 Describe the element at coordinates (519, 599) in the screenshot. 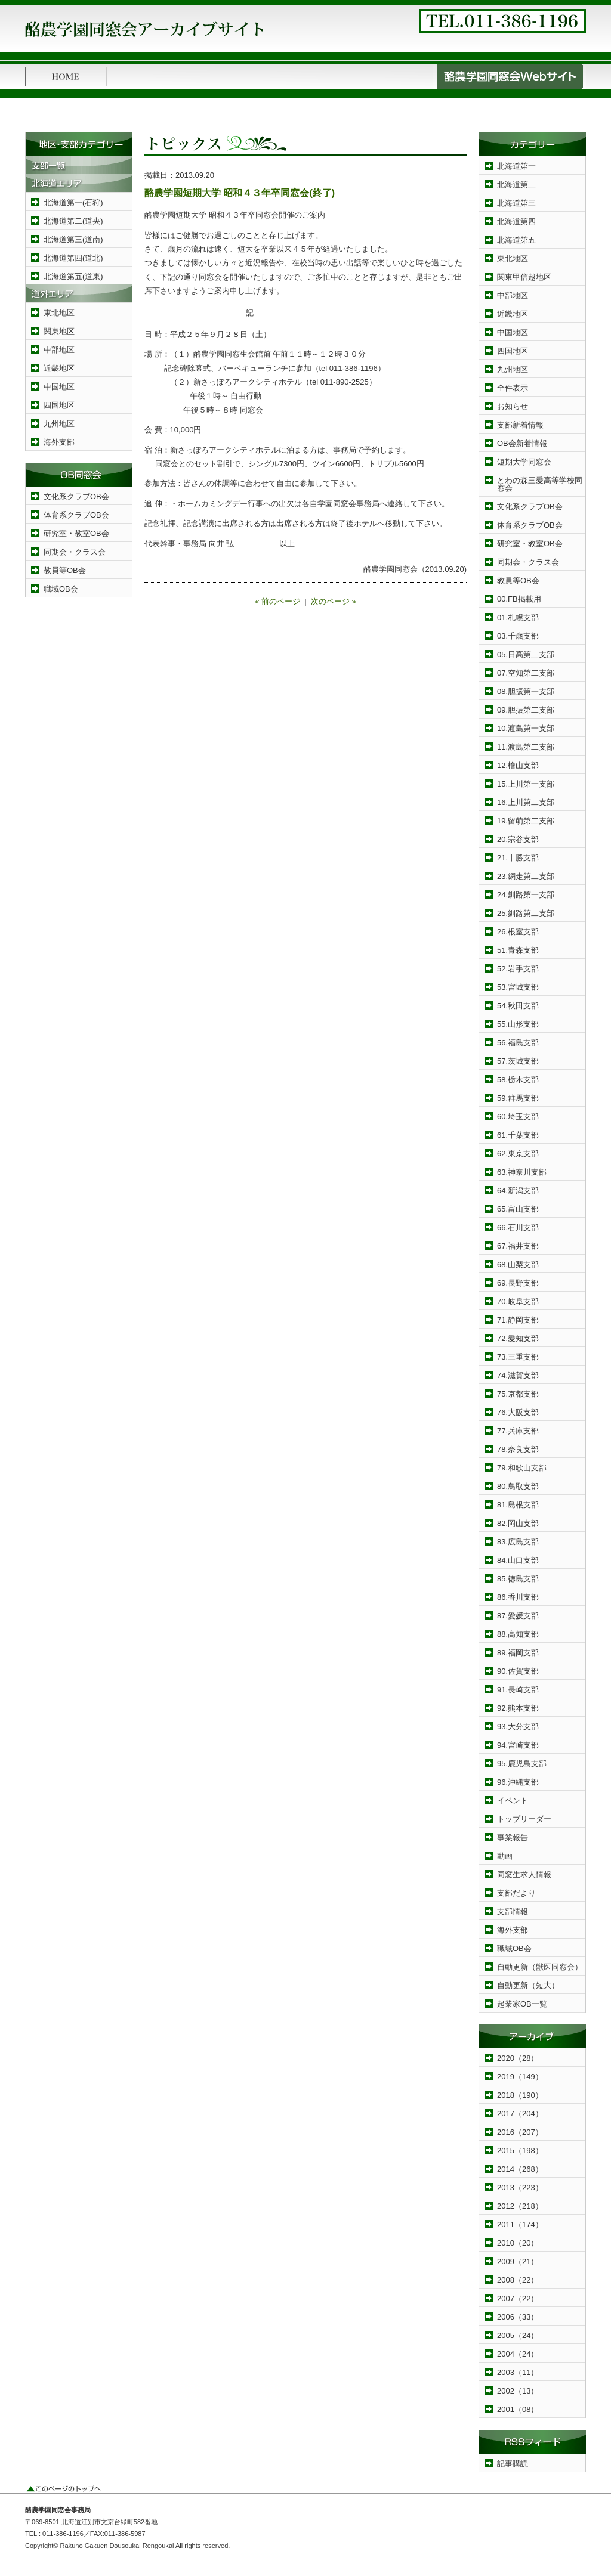

I see `00.FB掲載用` at that location.